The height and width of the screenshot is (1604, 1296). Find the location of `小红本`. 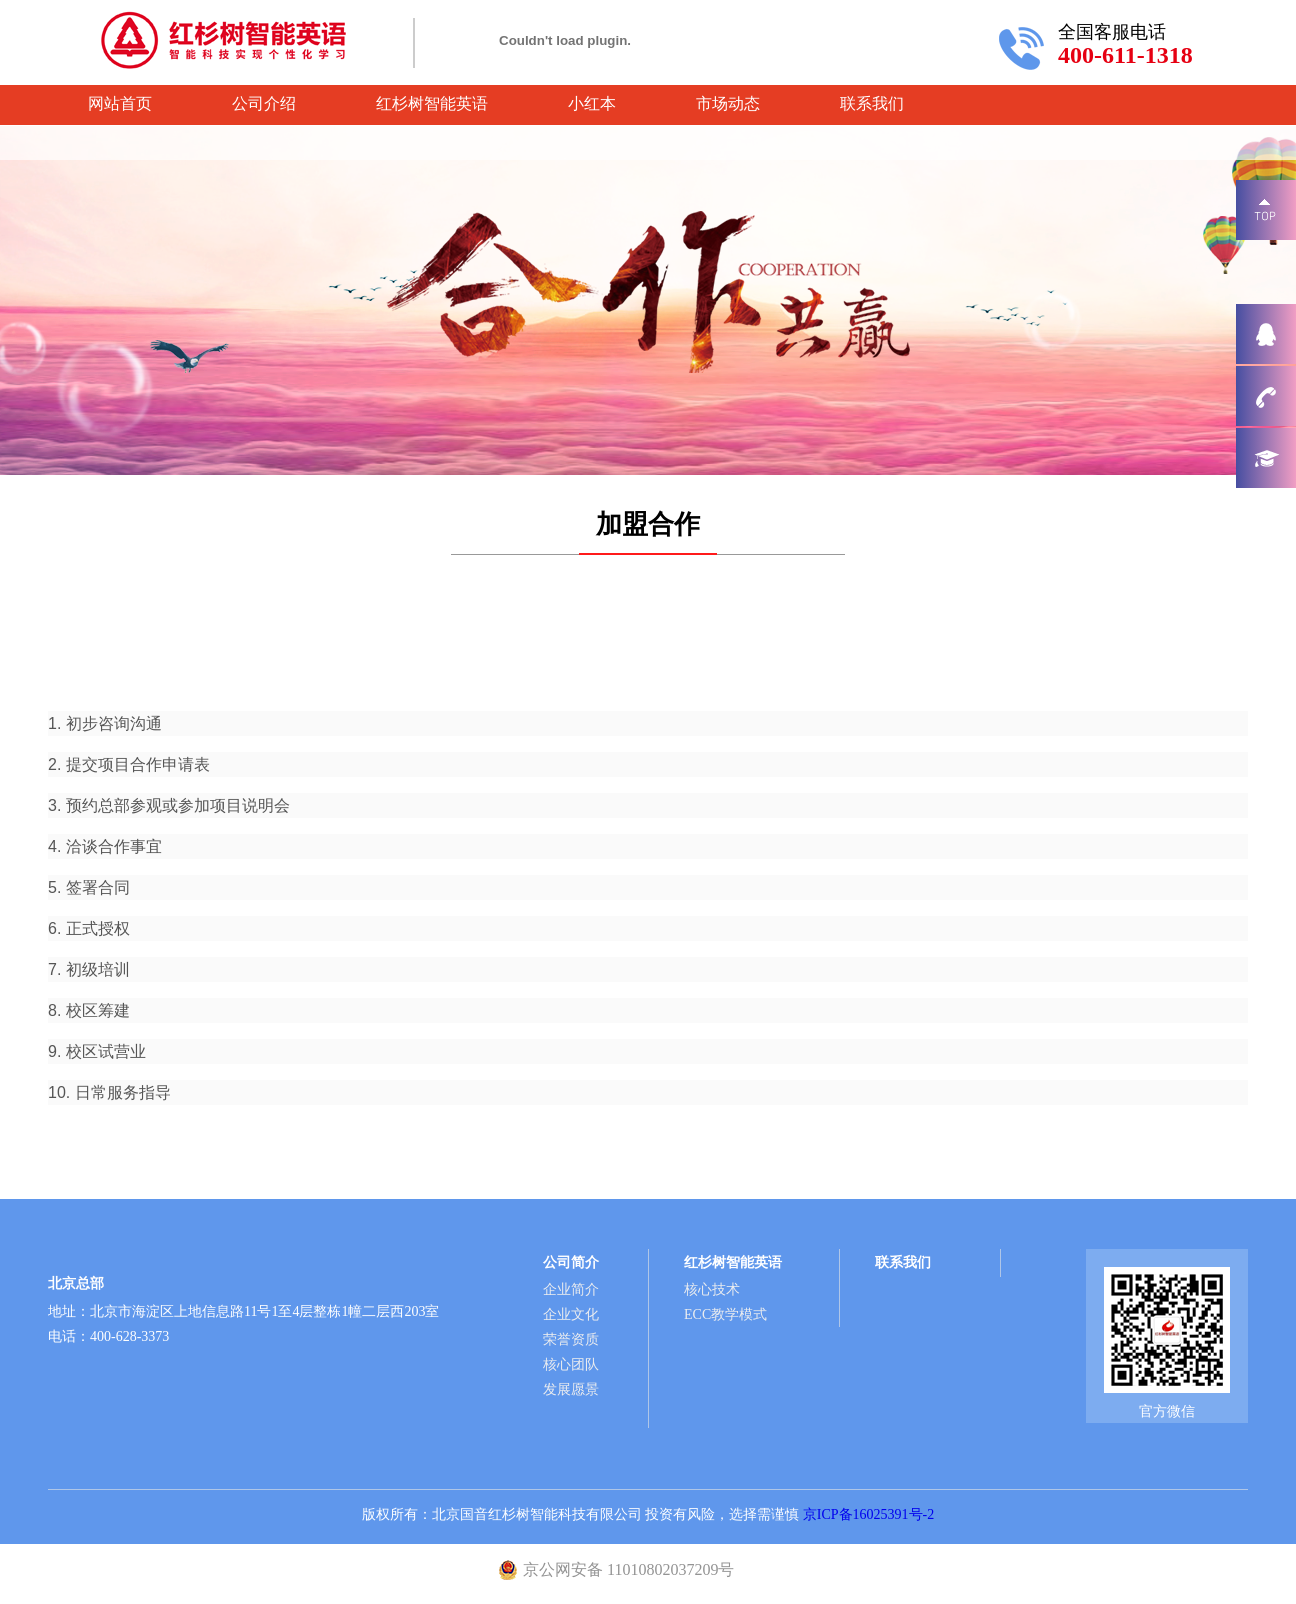

小红本 is located at coordinates (592, 103).